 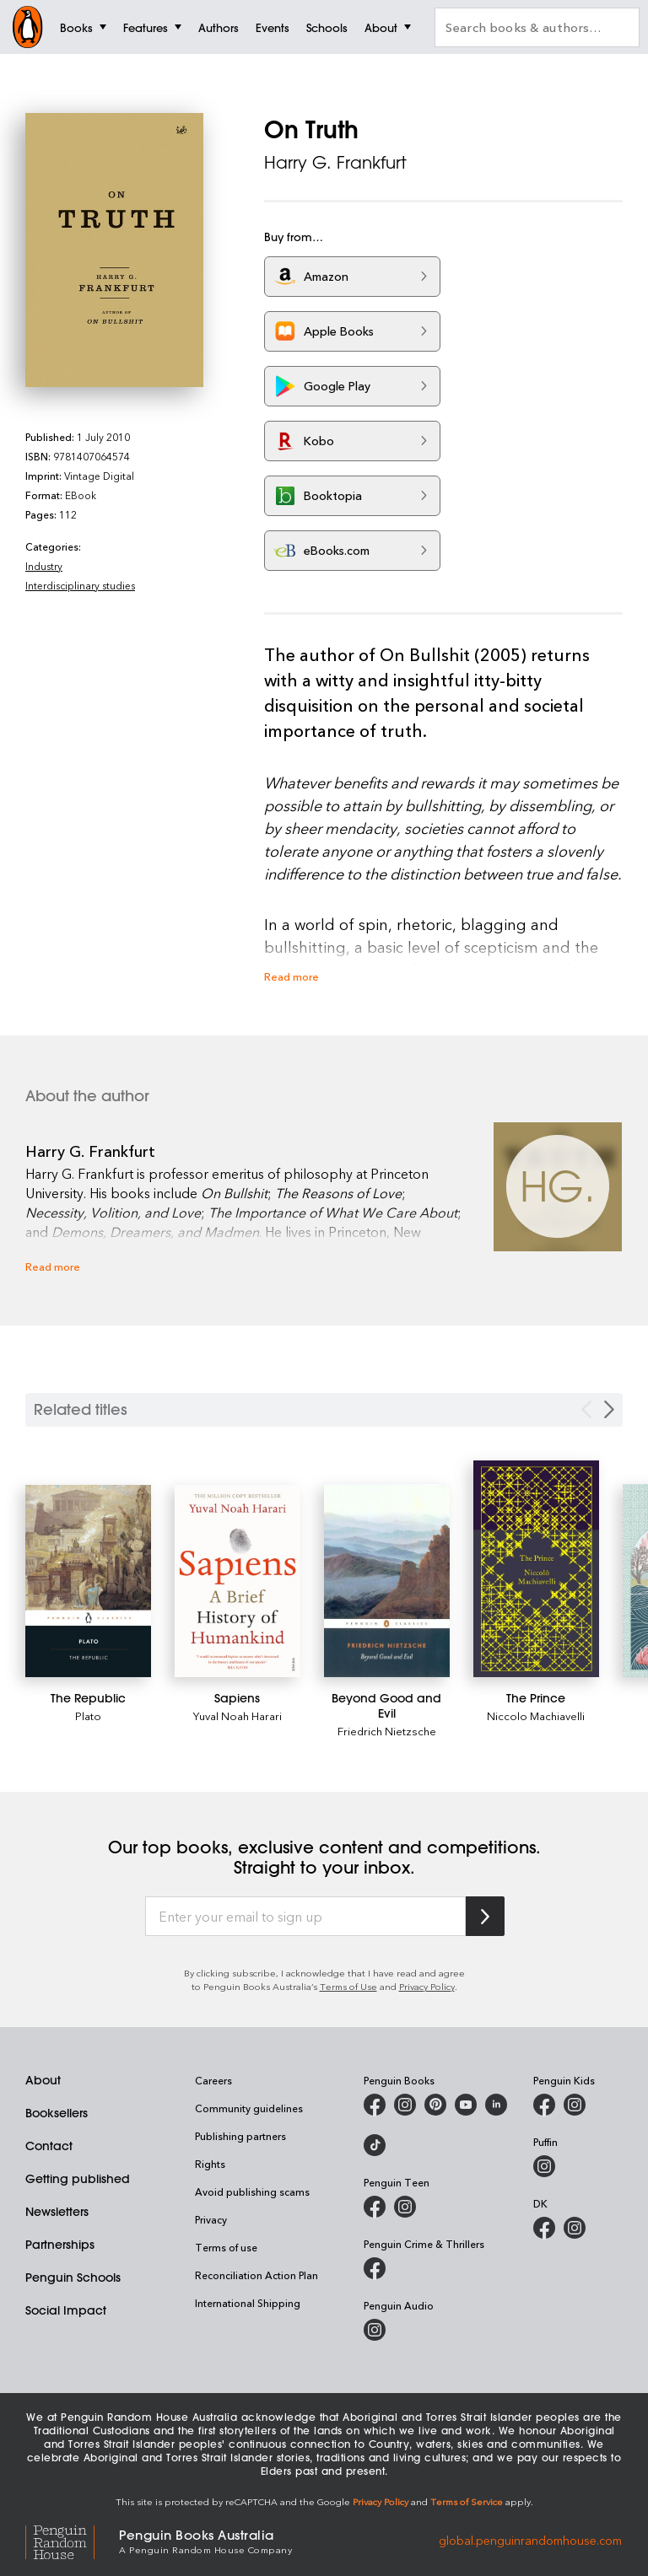 I want to click on Terms of Service, so click(x=466, y=2501).